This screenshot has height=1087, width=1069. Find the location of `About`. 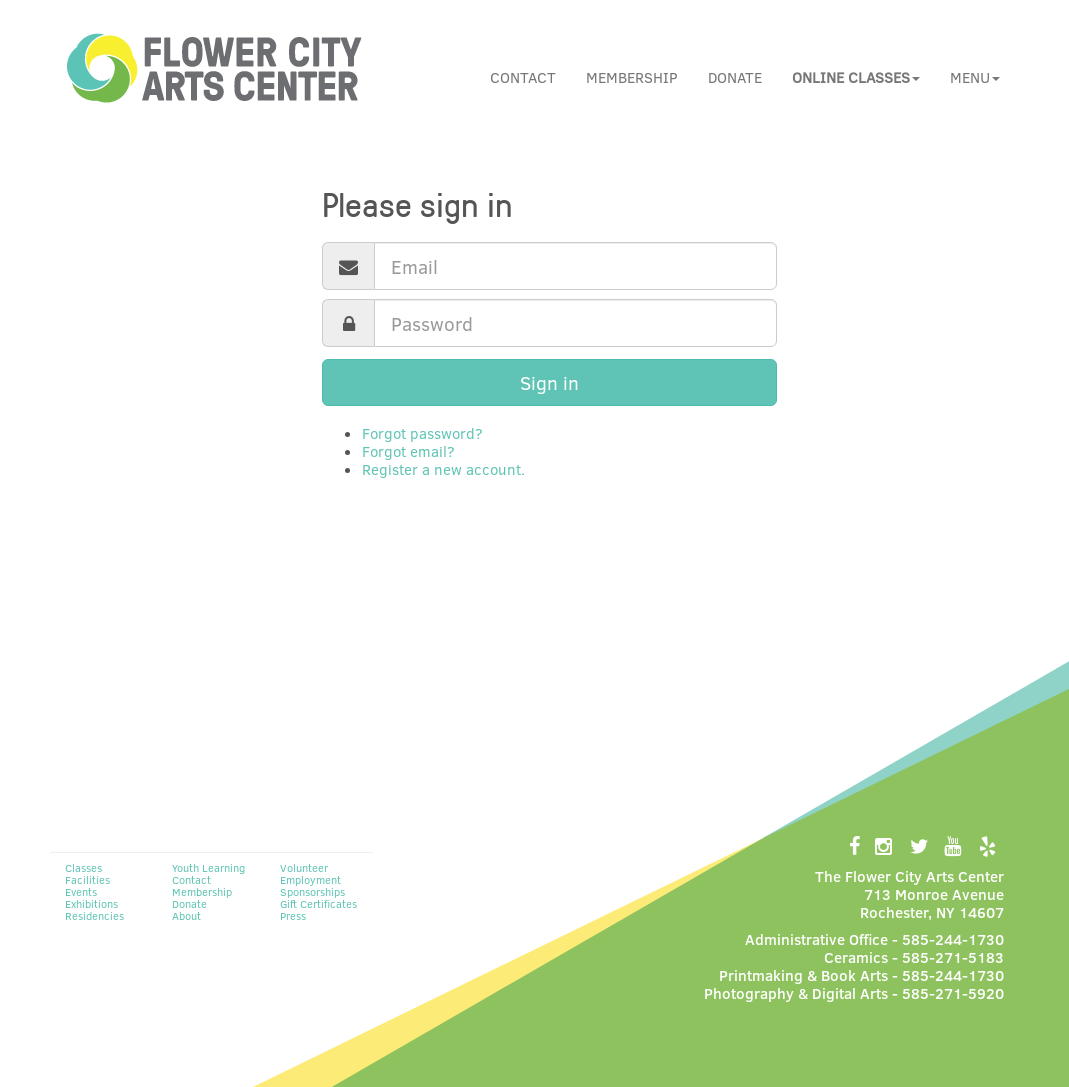

About is located at coordinates (186, 915).